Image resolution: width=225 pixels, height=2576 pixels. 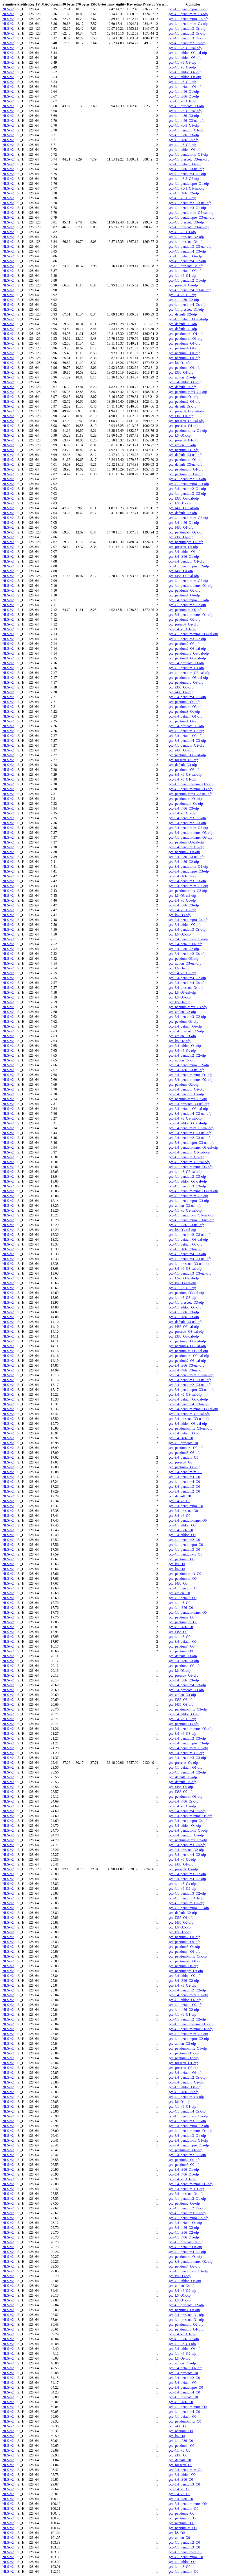 I want to click on gcc_pentium-m_O1-ofp, so click(x=186, y=338).